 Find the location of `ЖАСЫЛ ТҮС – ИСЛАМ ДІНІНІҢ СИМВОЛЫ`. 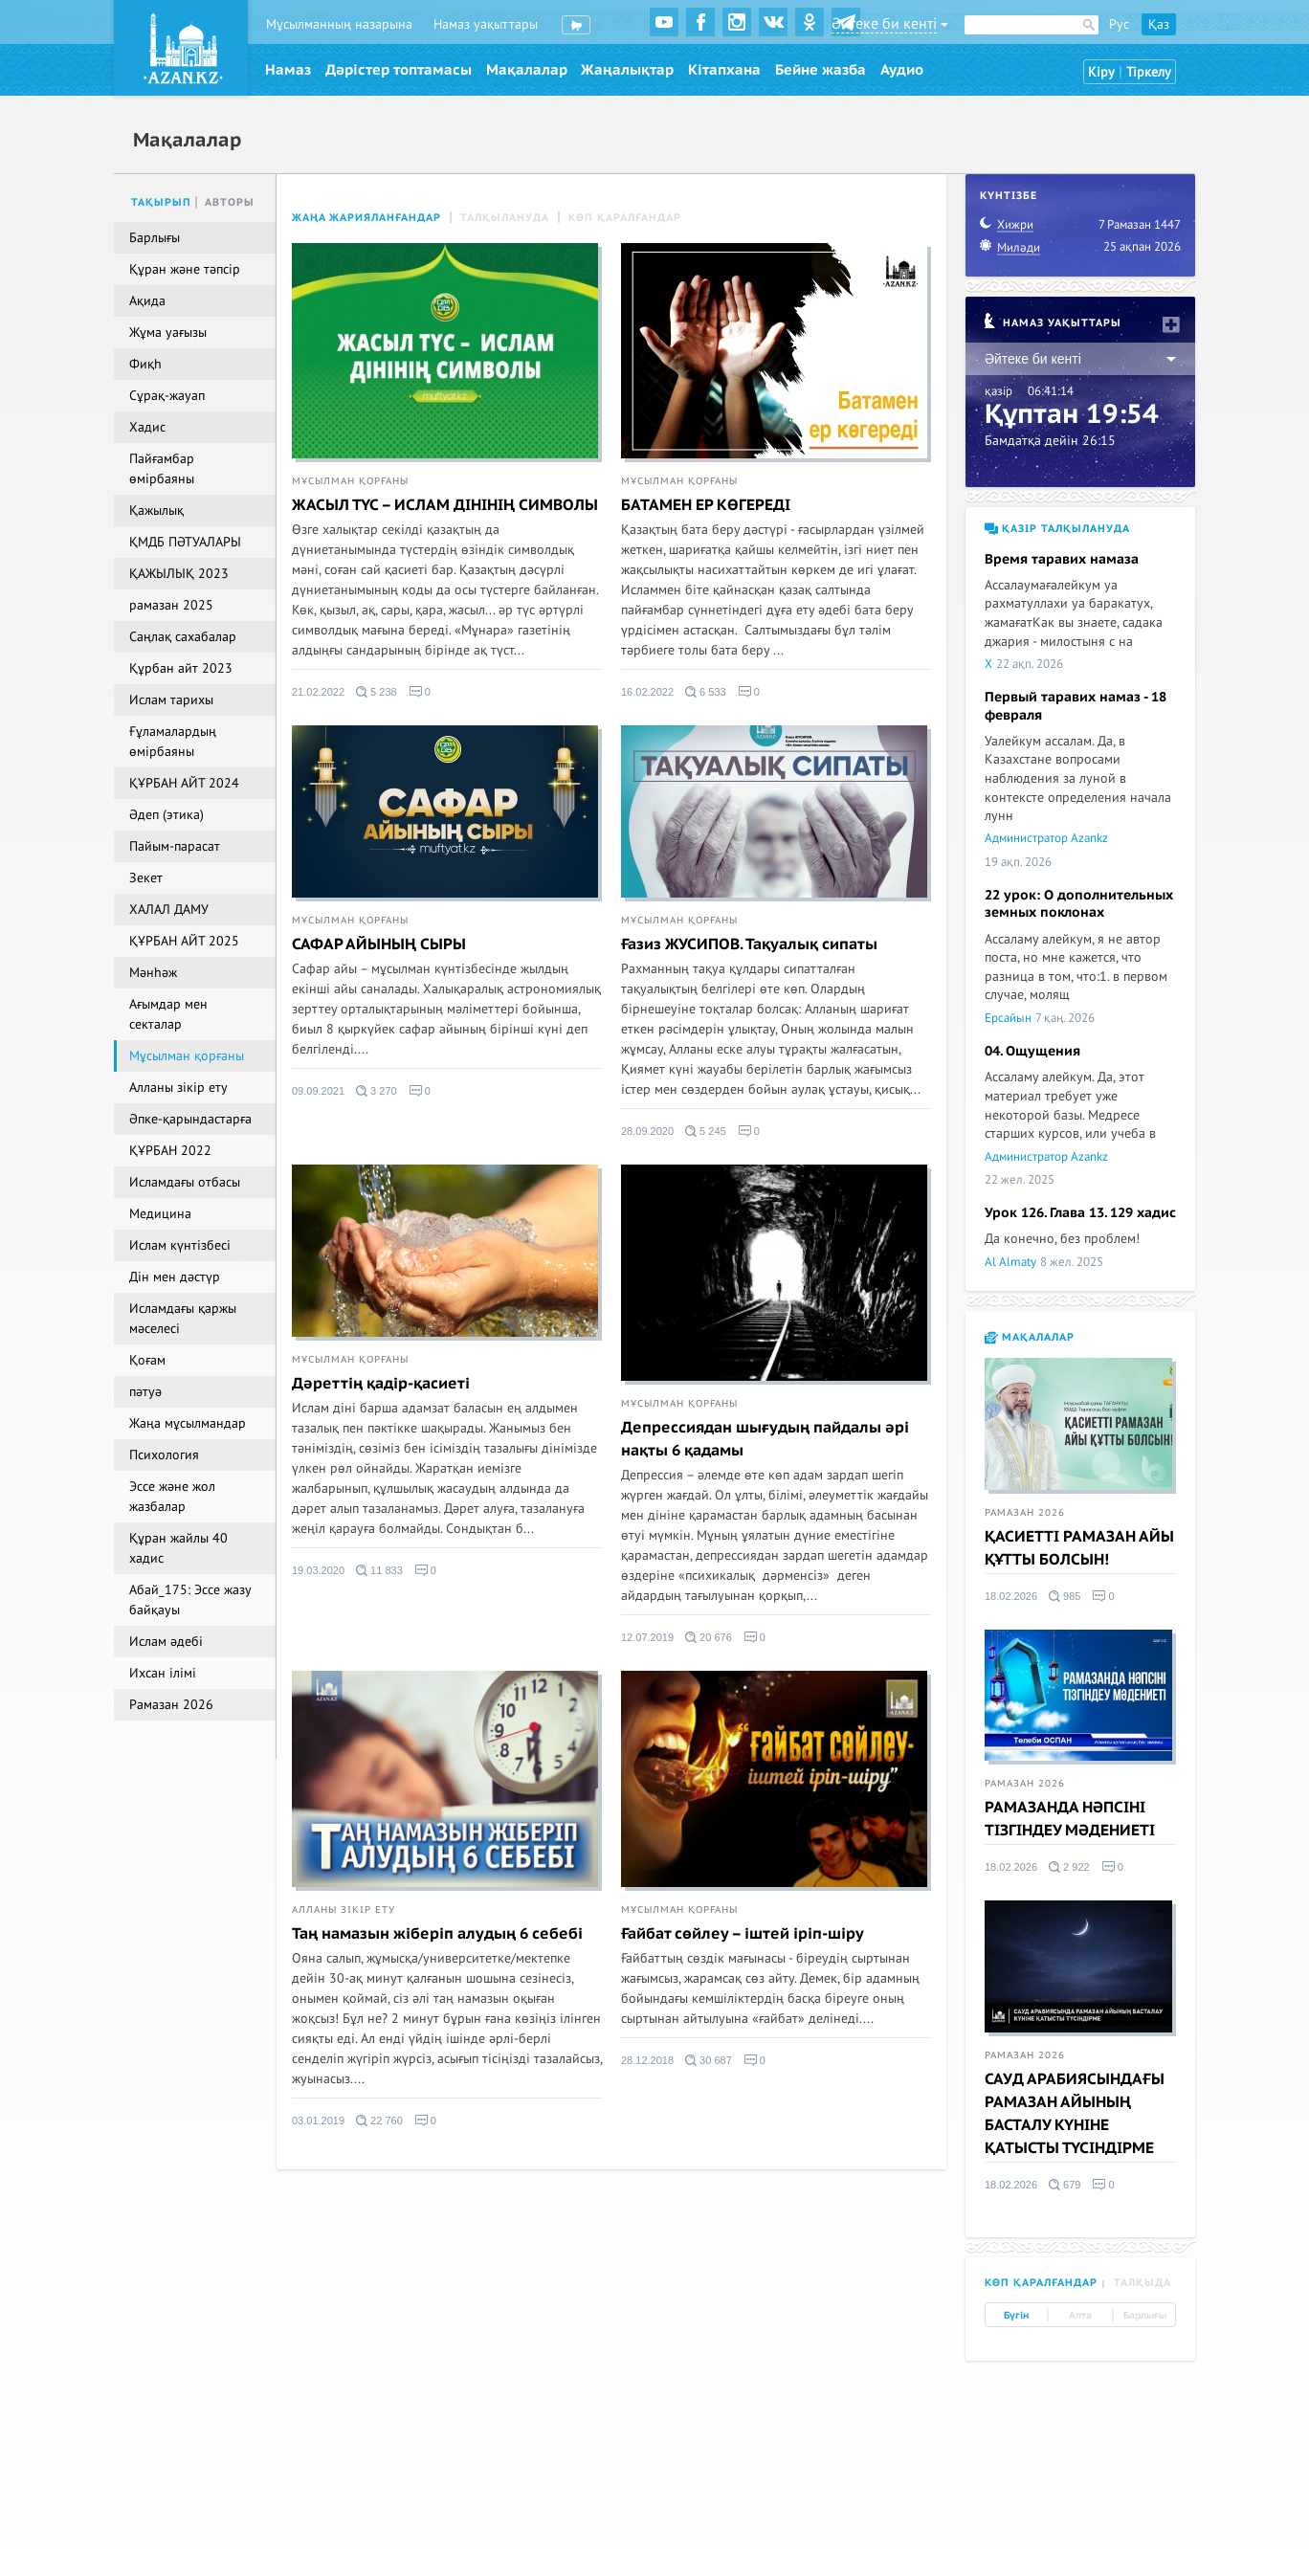

ЖАСЫЛ ТҮС – ИСЛАМ ДІНІНІҢ СИМВОЛЫ is located at coordinates (445, 505).